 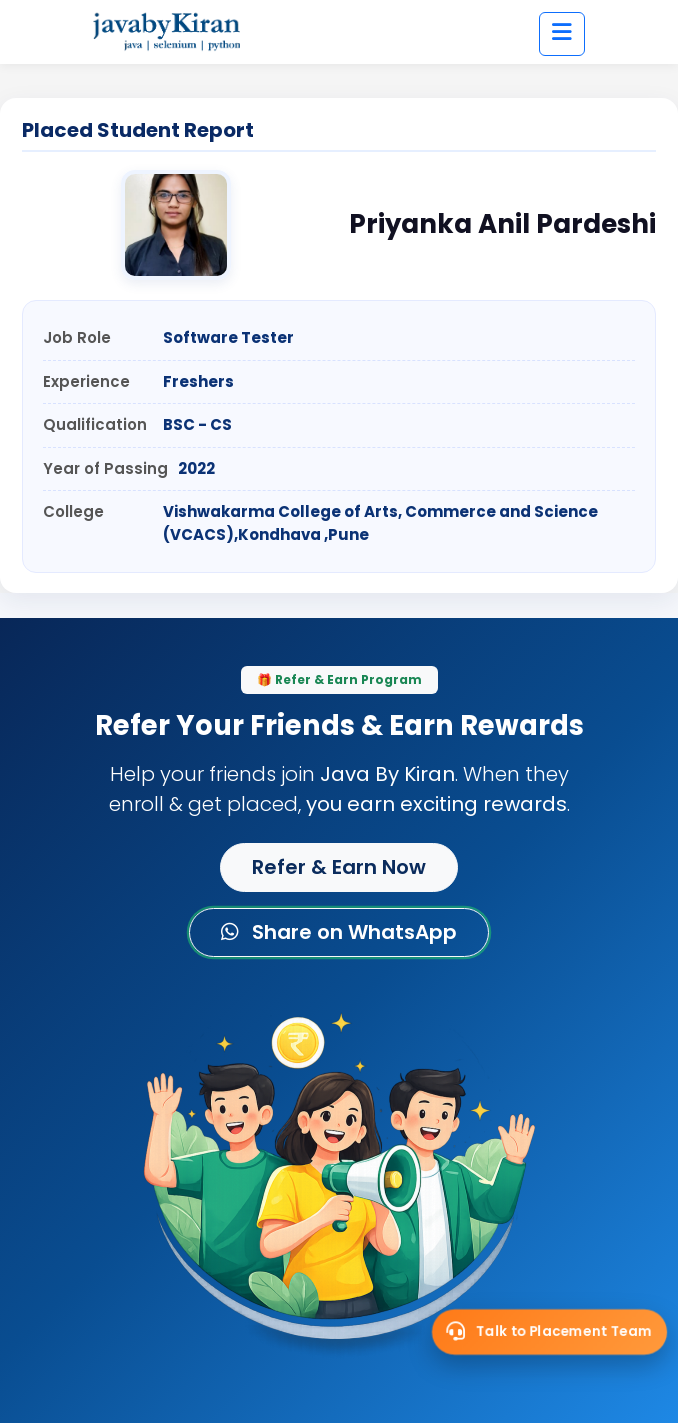 I want to click on Refer & Earn Now, so click(x=339, y=867).